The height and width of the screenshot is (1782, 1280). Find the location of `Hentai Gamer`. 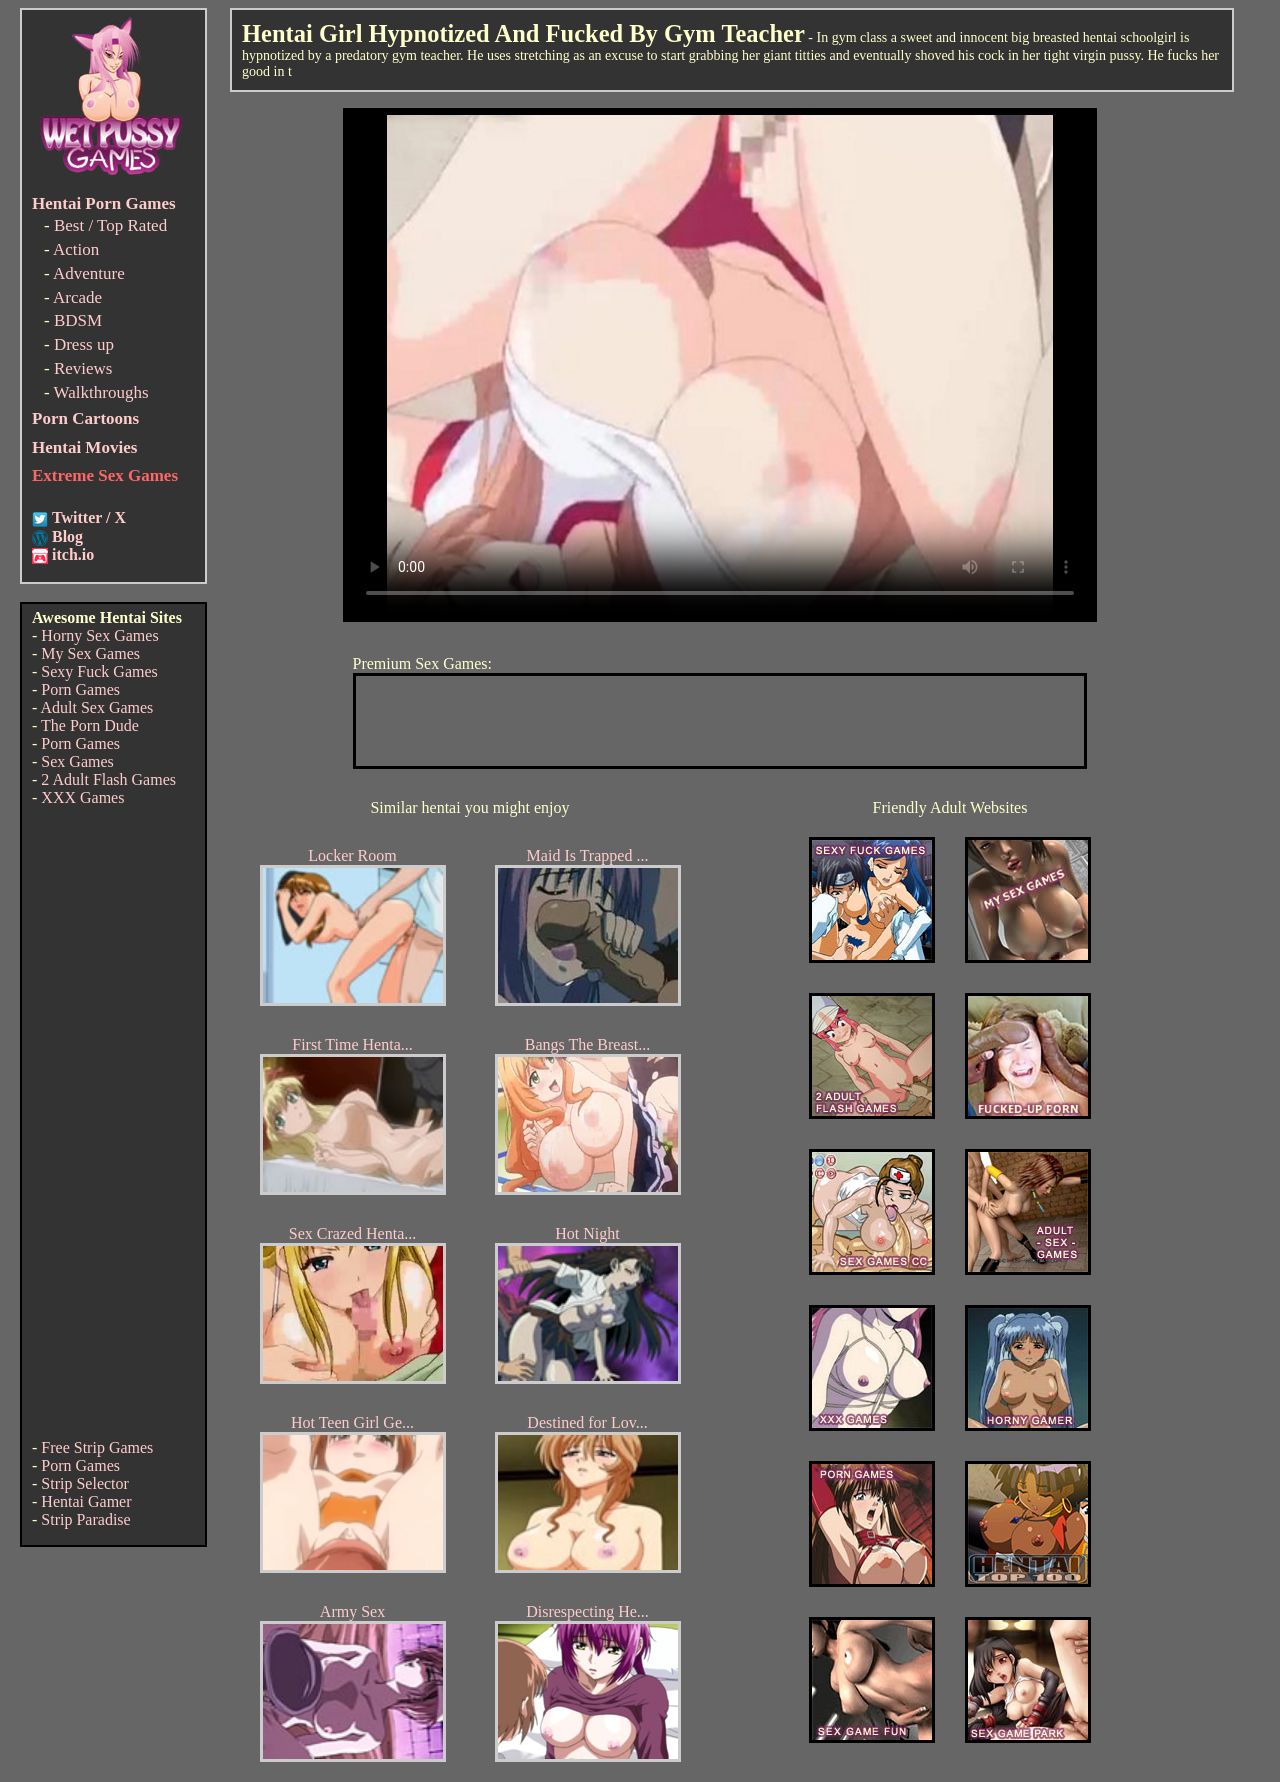

Hentai Gamer is located at coordinates (86, 1501).